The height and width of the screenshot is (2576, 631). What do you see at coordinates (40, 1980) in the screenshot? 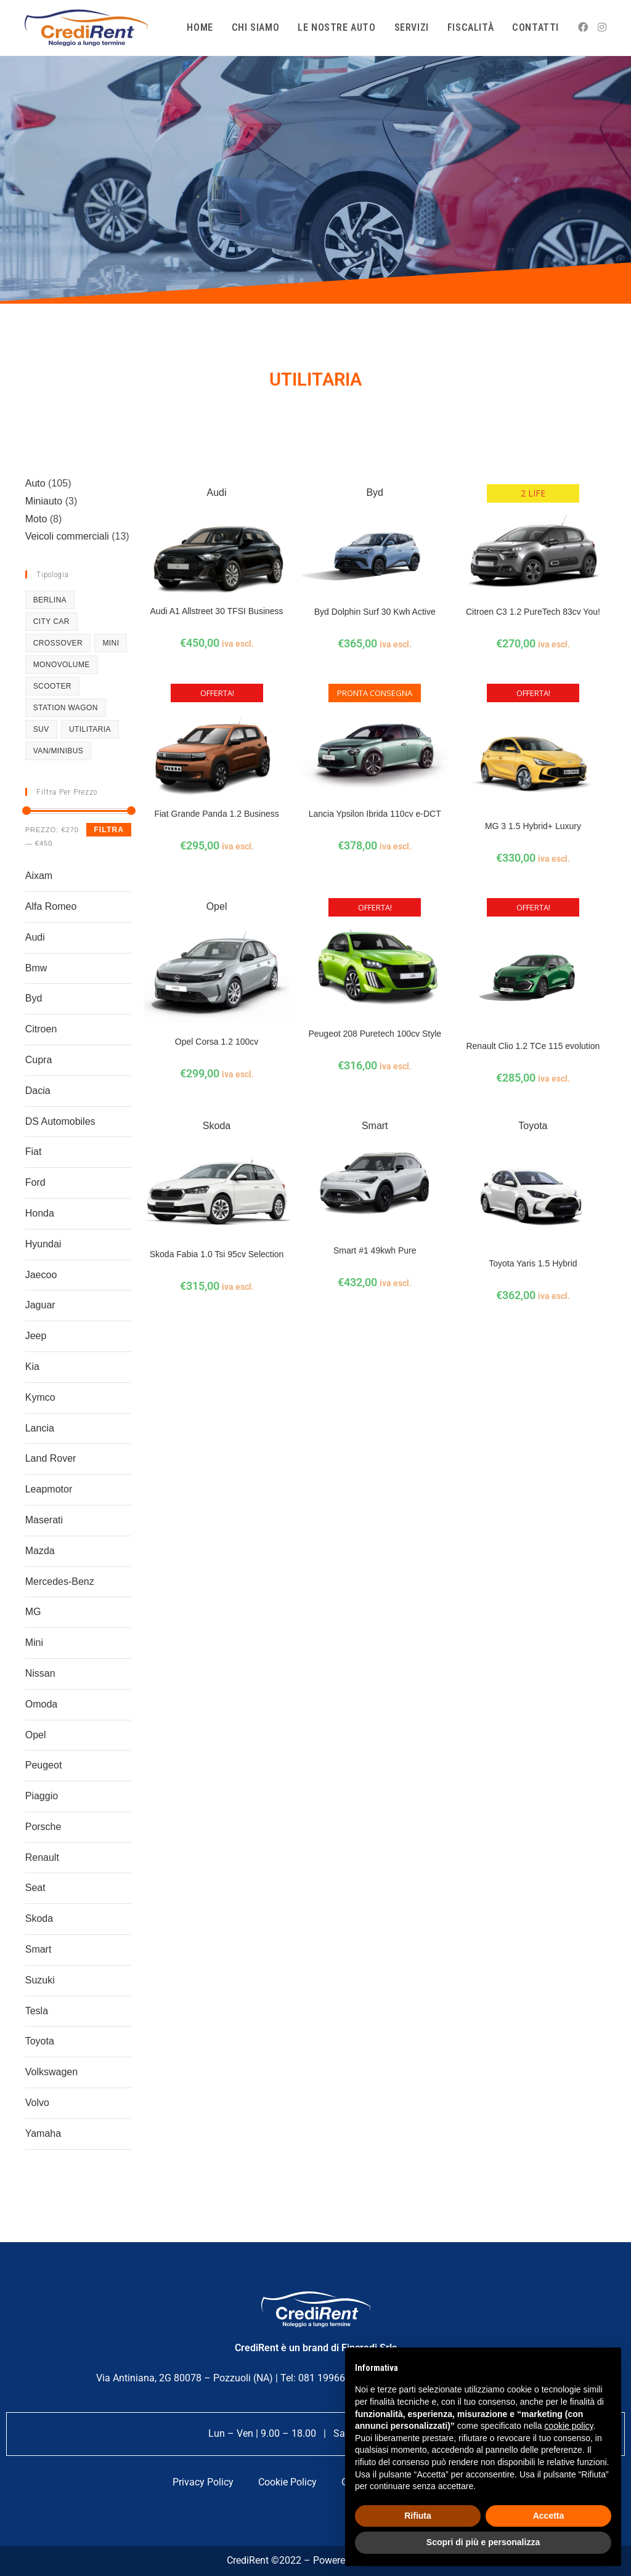
I see `Suzuki` at bounding box center [40, 1980].